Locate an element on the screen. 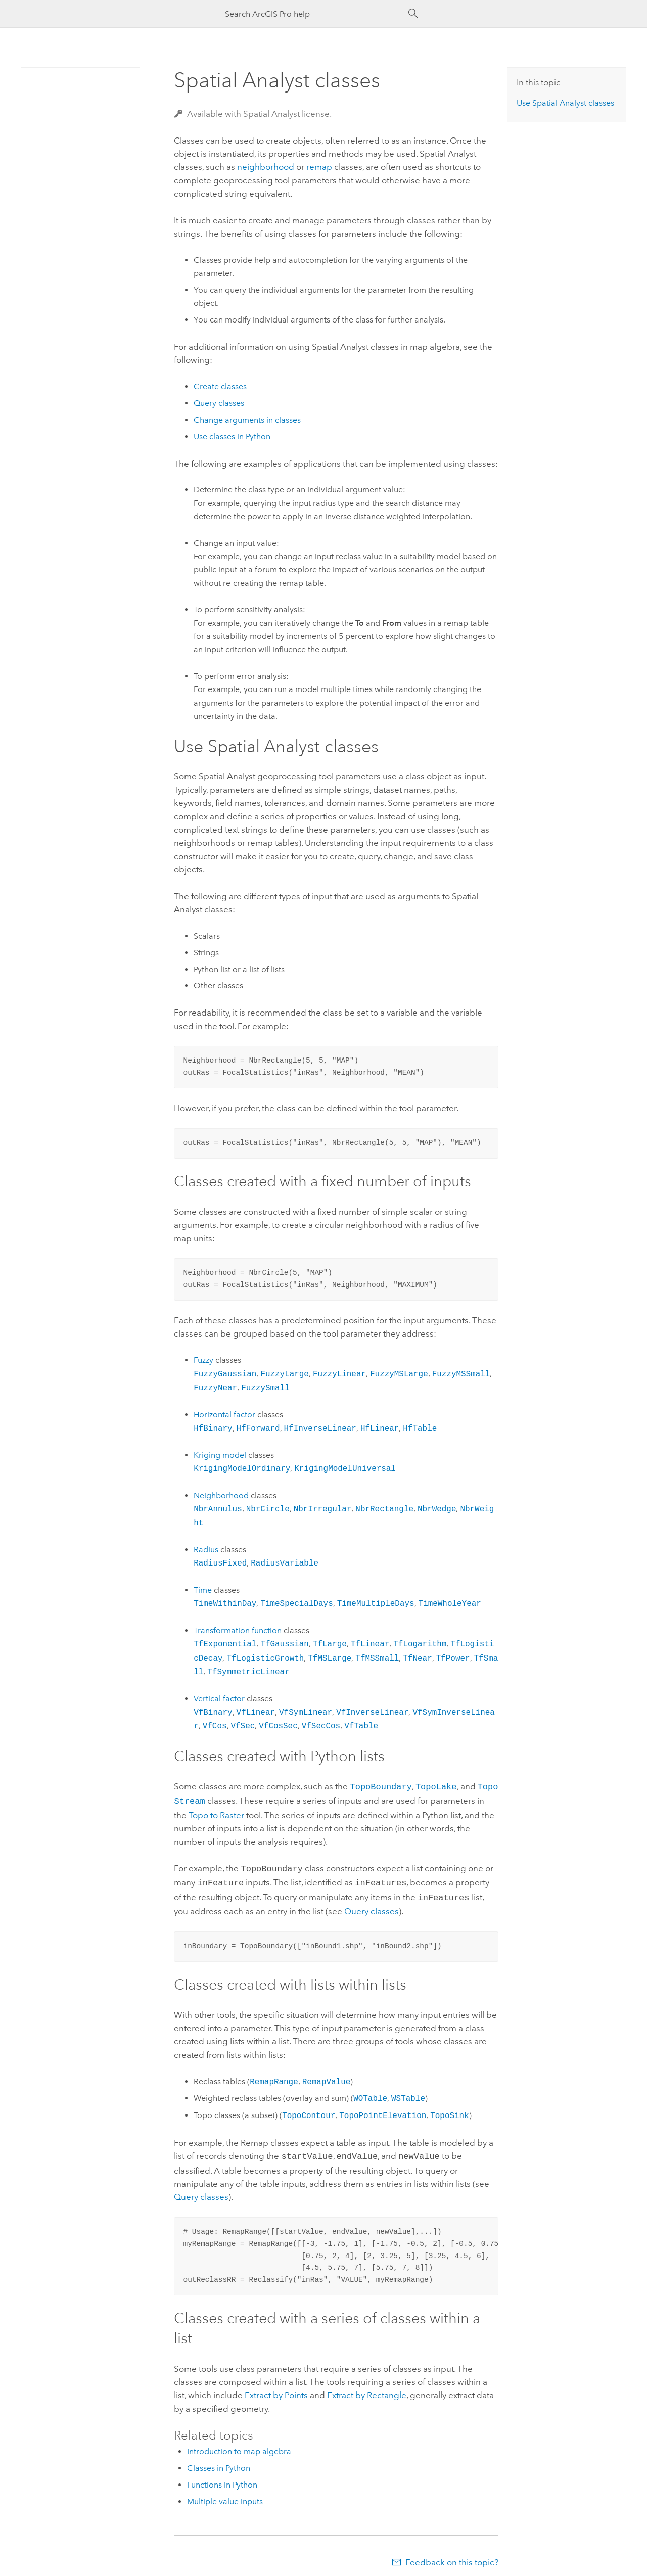  HfInverseLinear is located at coordinates (320, 1428).